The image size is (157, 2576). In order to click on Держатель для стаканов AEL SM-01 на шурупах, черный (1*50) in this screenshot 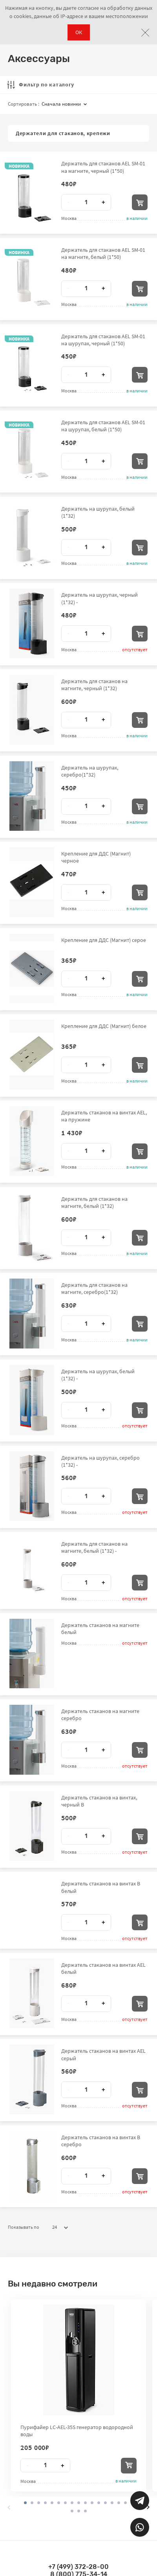, I will do `click(103, 340)`.